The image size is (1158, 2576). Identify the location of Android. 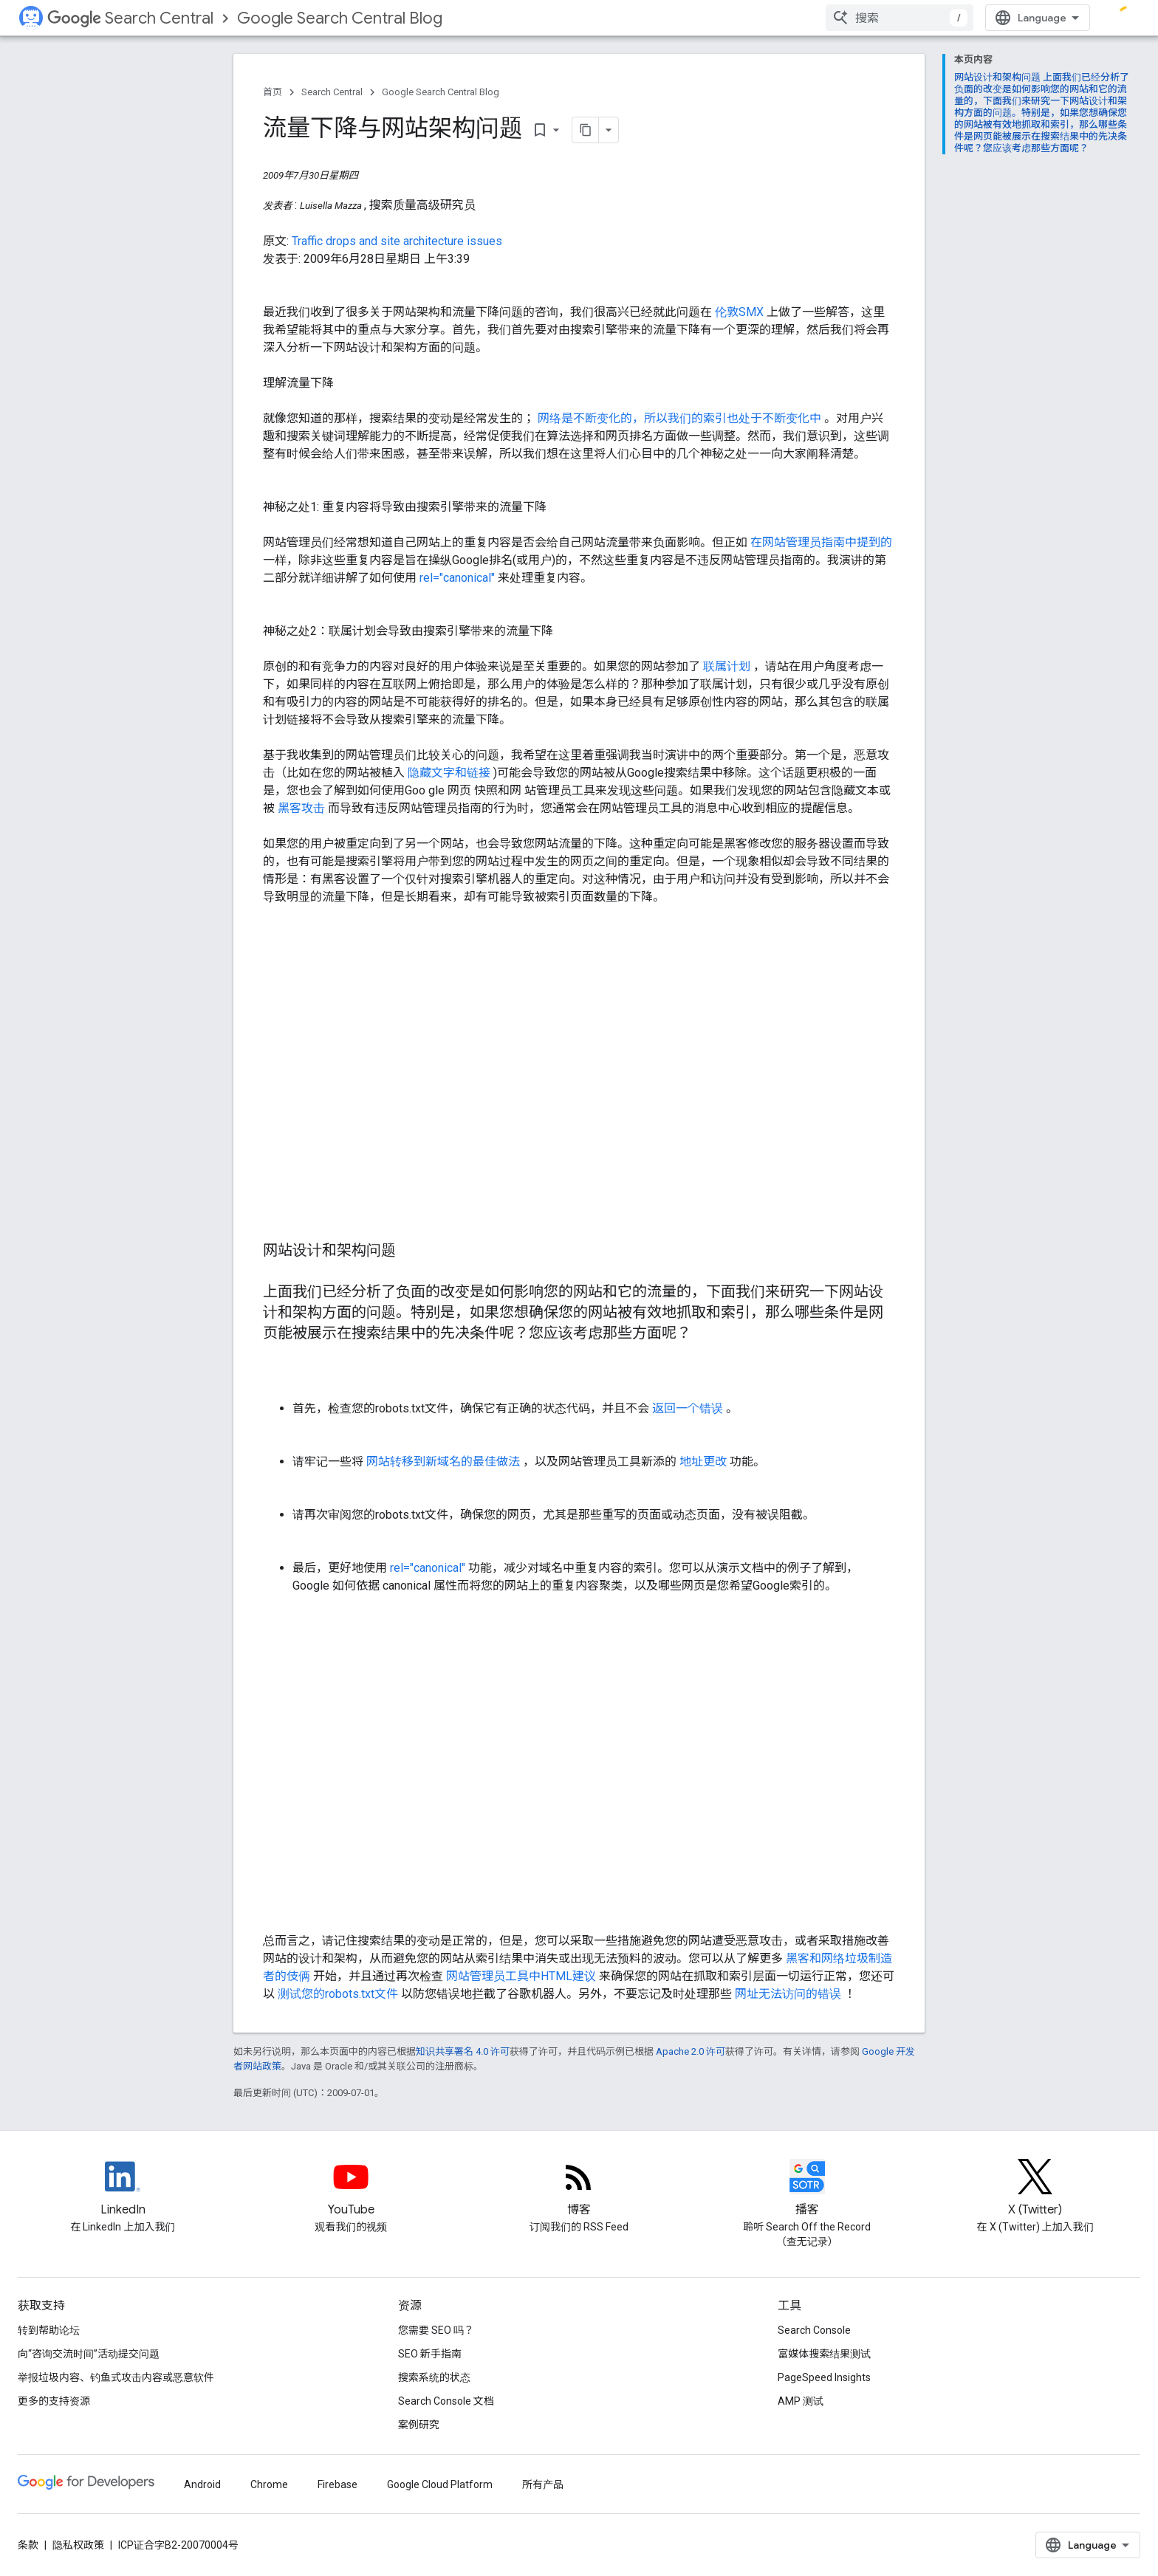
(202, 2484).